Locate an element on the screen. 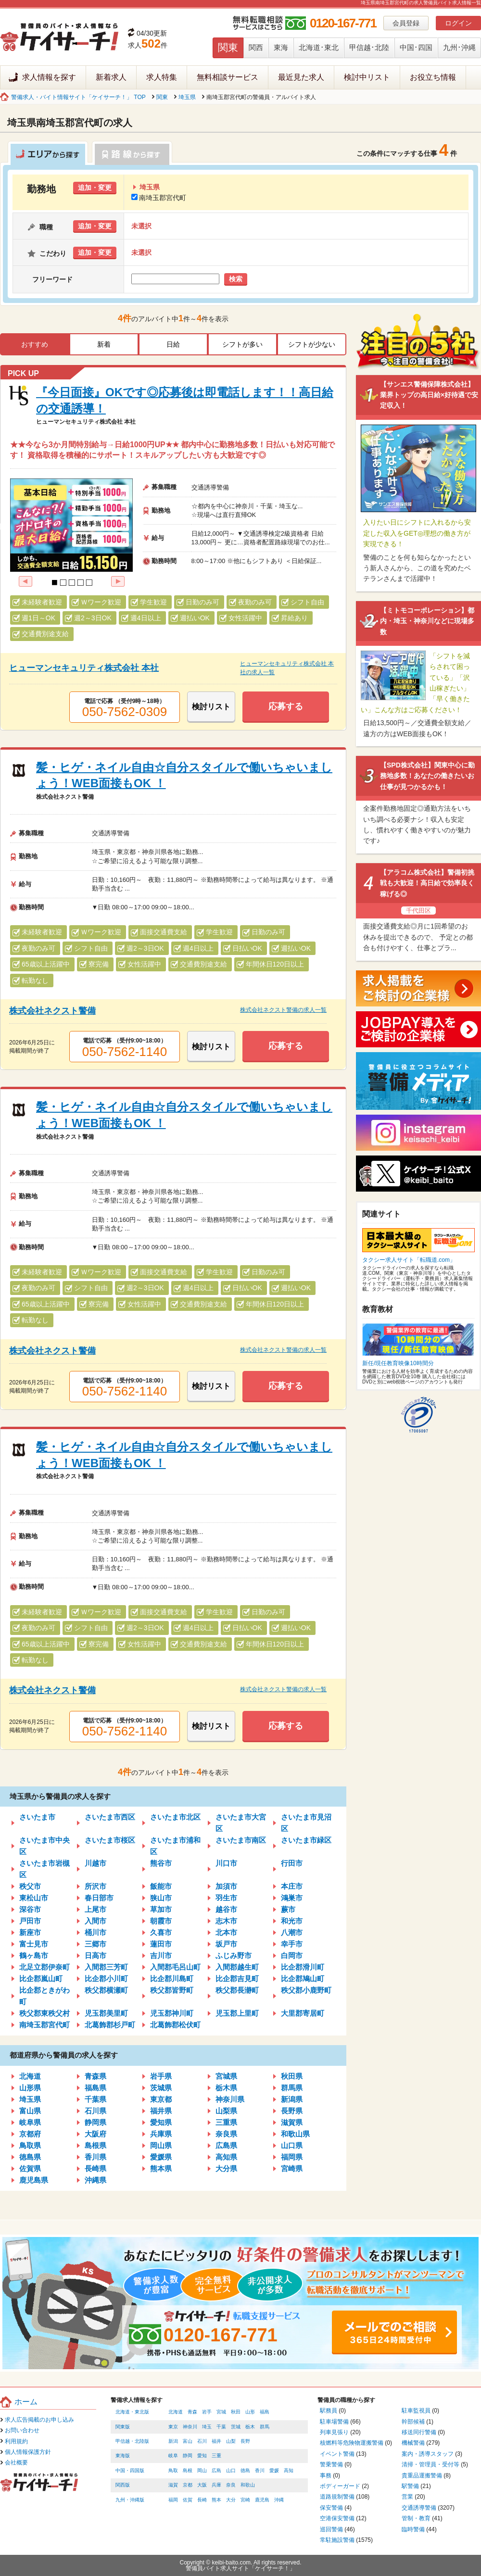 This screenshot has height=2576, width=481. 鳥取県 is located at coordinates (30, 2145).